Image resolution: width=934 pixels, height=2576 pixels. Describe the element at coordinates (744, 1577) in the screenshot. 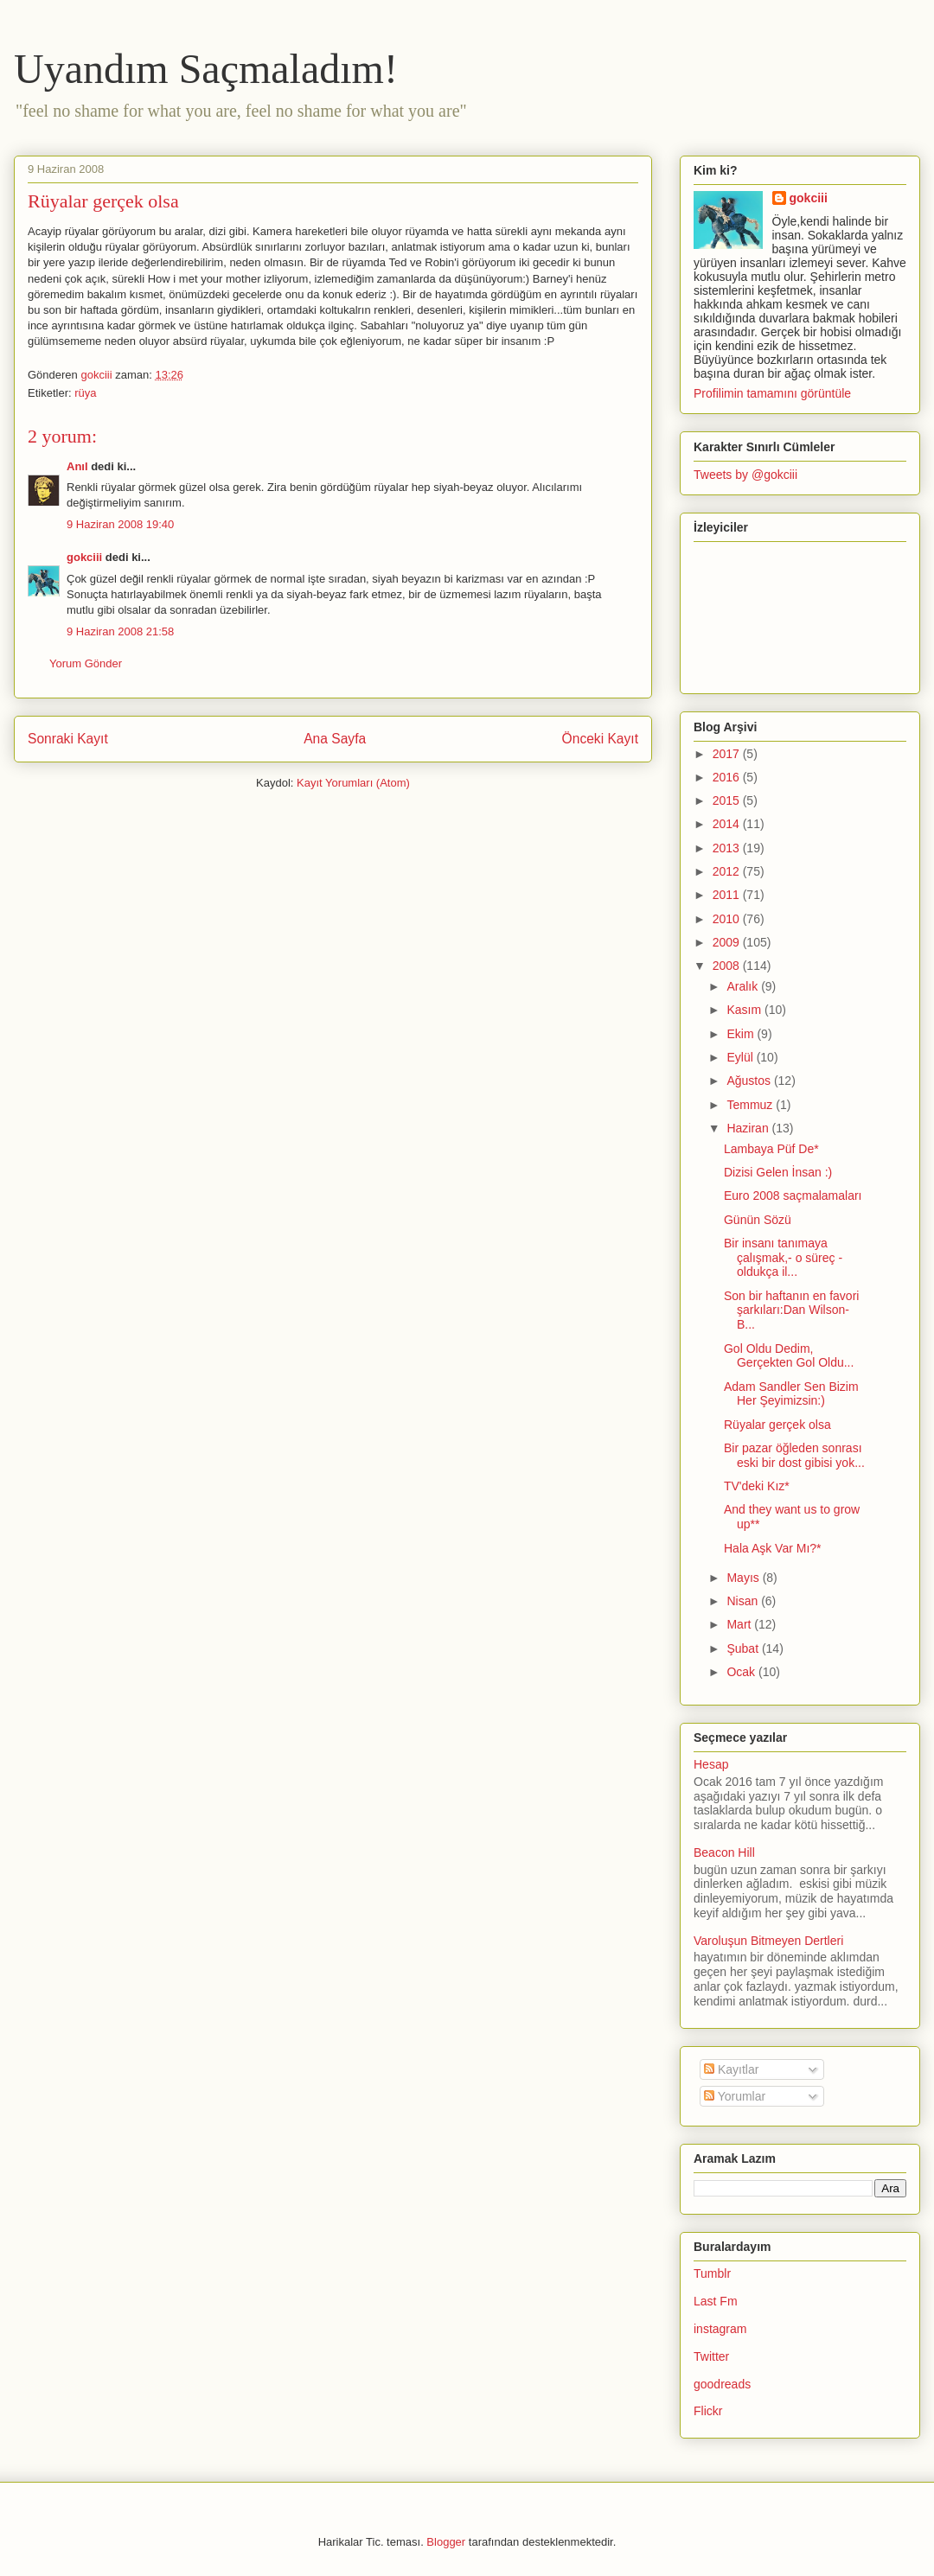

I see `Mayıs` at that location.